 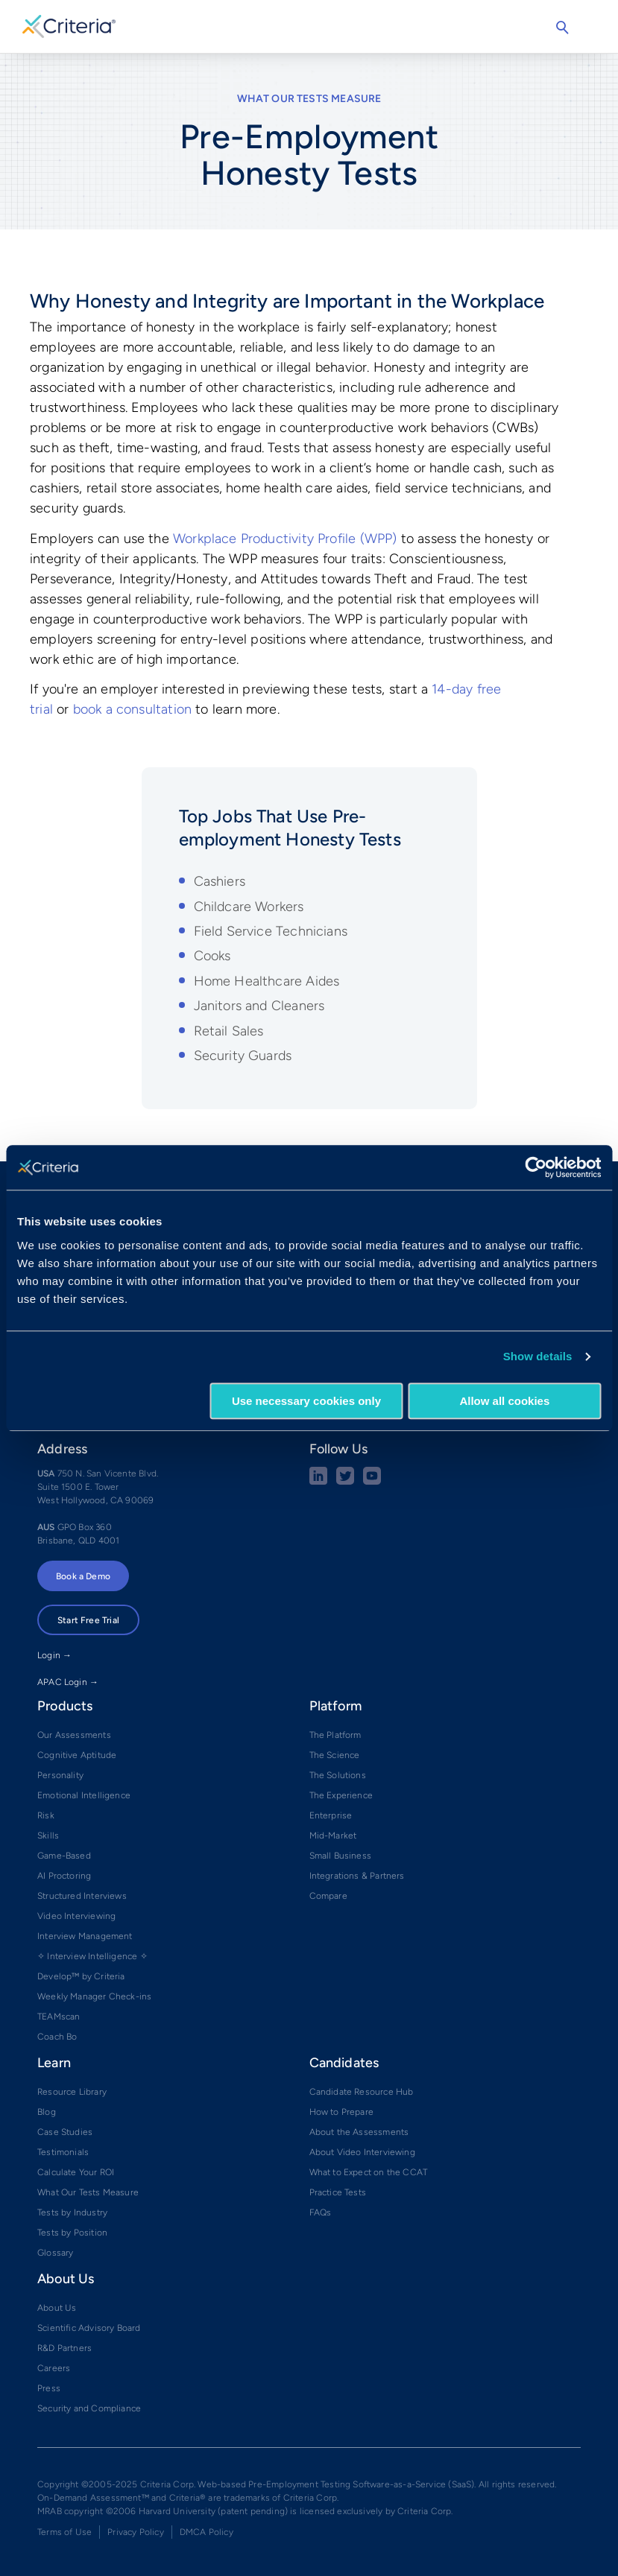 I want to click on ✧ Interview Intelligence ✧, so click(x=92, y=1956).